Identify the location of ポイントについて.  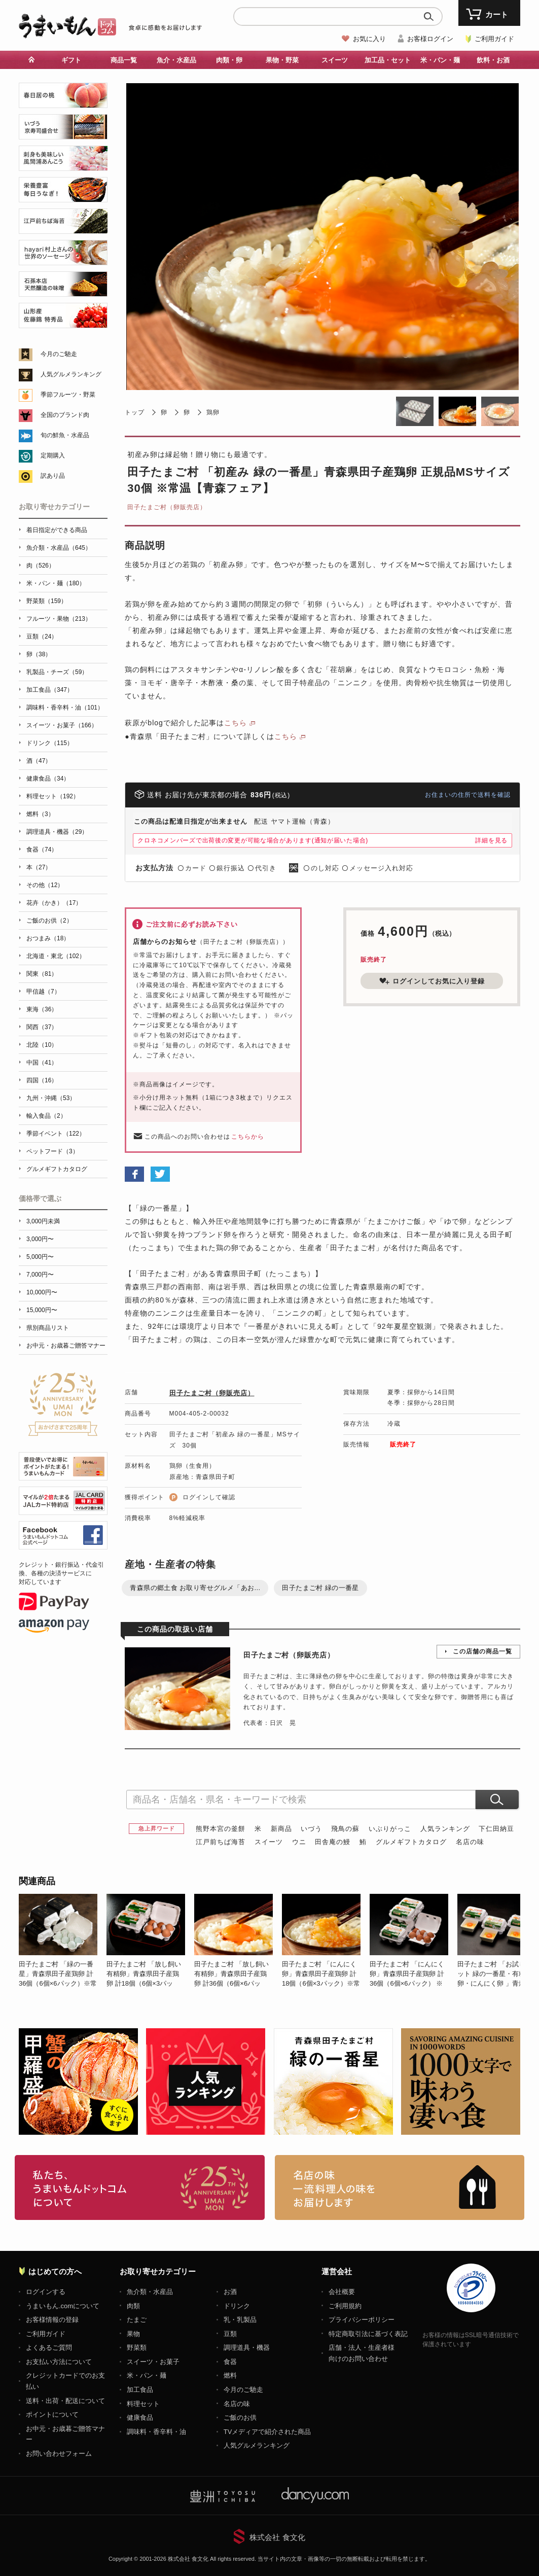
(52, 2414).